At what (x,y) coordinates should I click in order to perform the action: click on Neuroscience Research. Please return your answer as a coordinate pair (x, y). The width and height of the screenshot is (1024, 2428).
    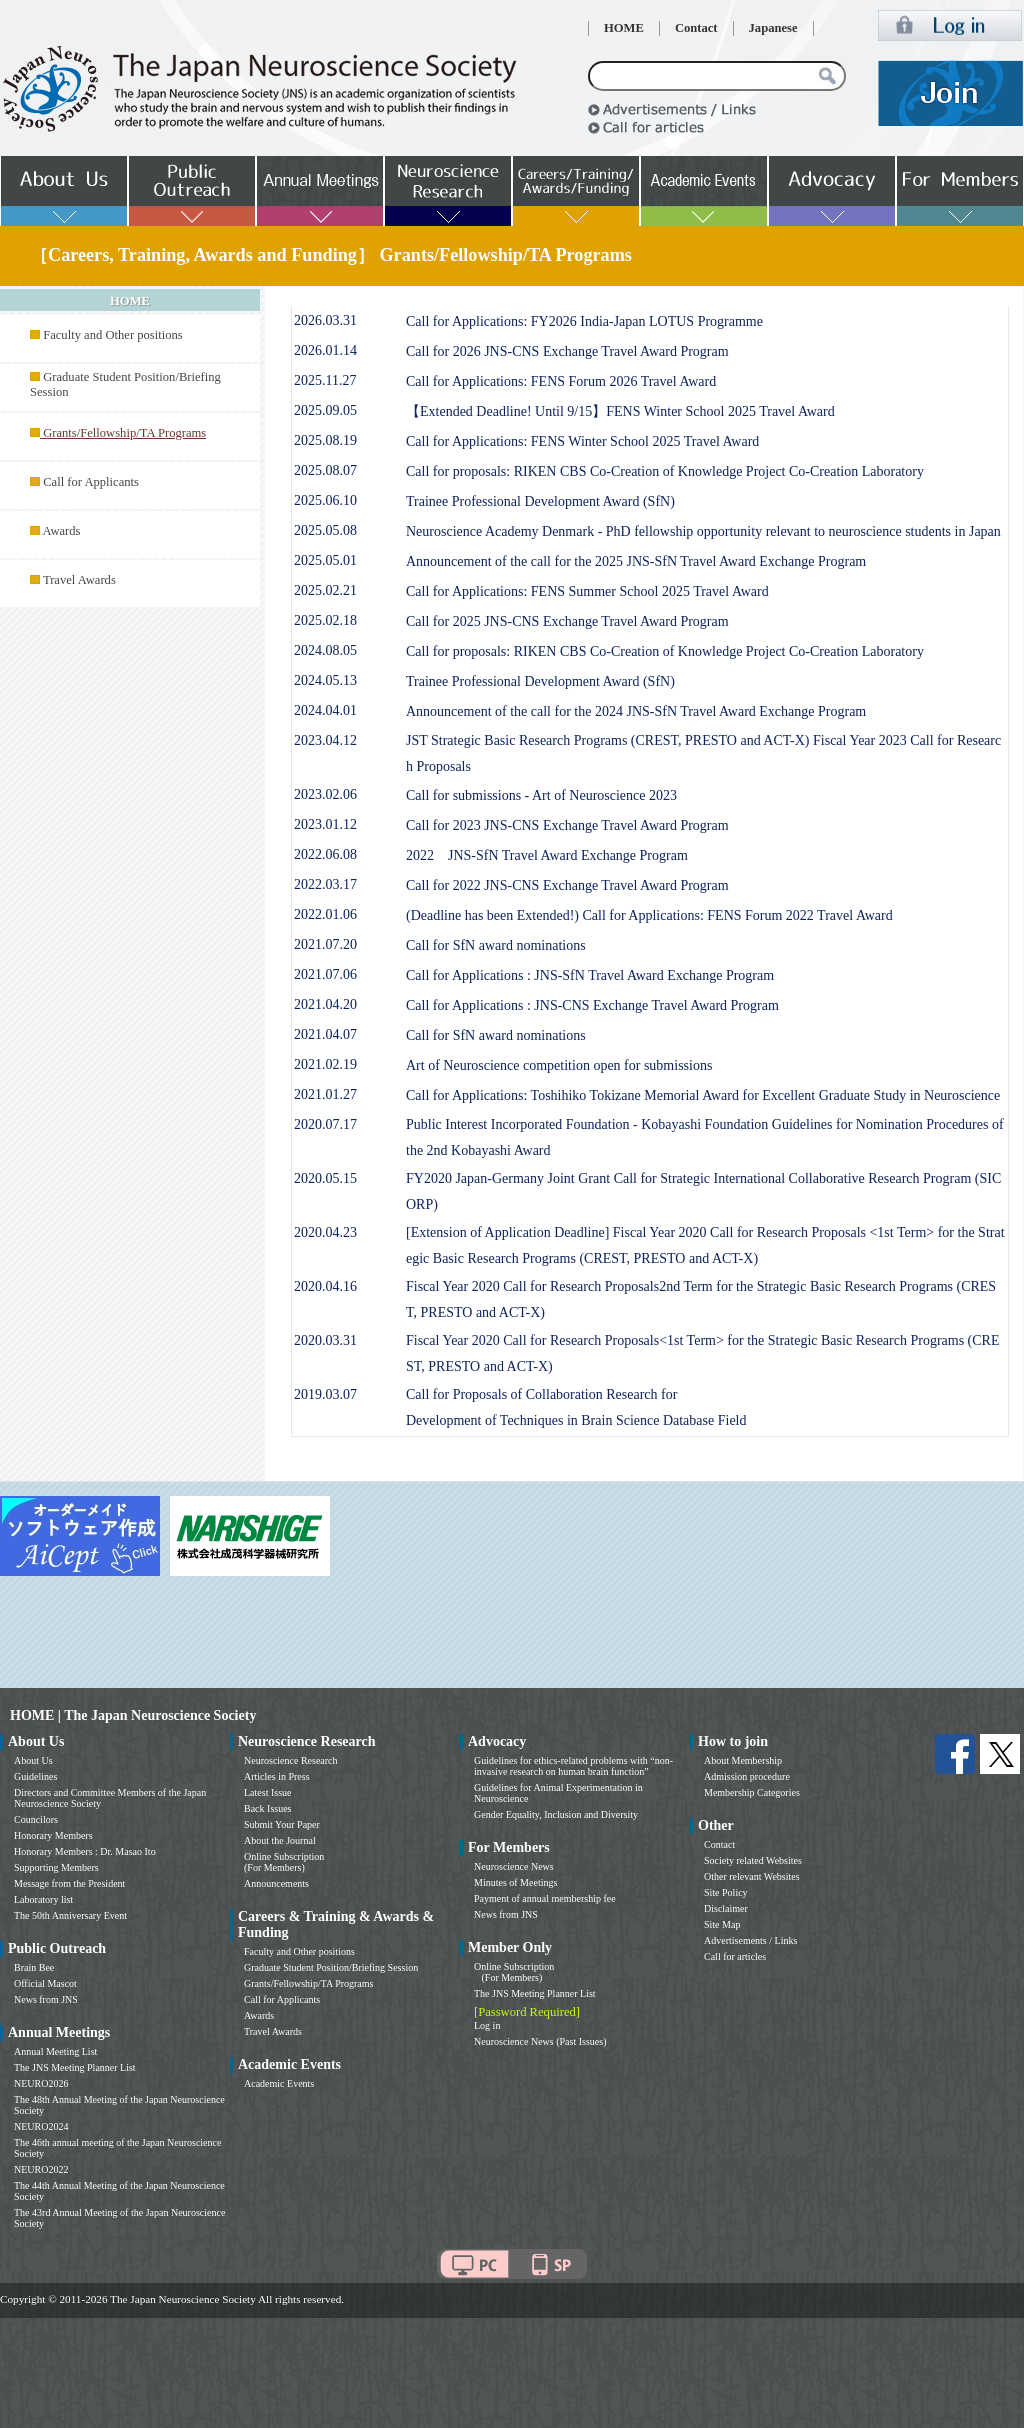
    Looking at the image, I should click on (291, 1760).